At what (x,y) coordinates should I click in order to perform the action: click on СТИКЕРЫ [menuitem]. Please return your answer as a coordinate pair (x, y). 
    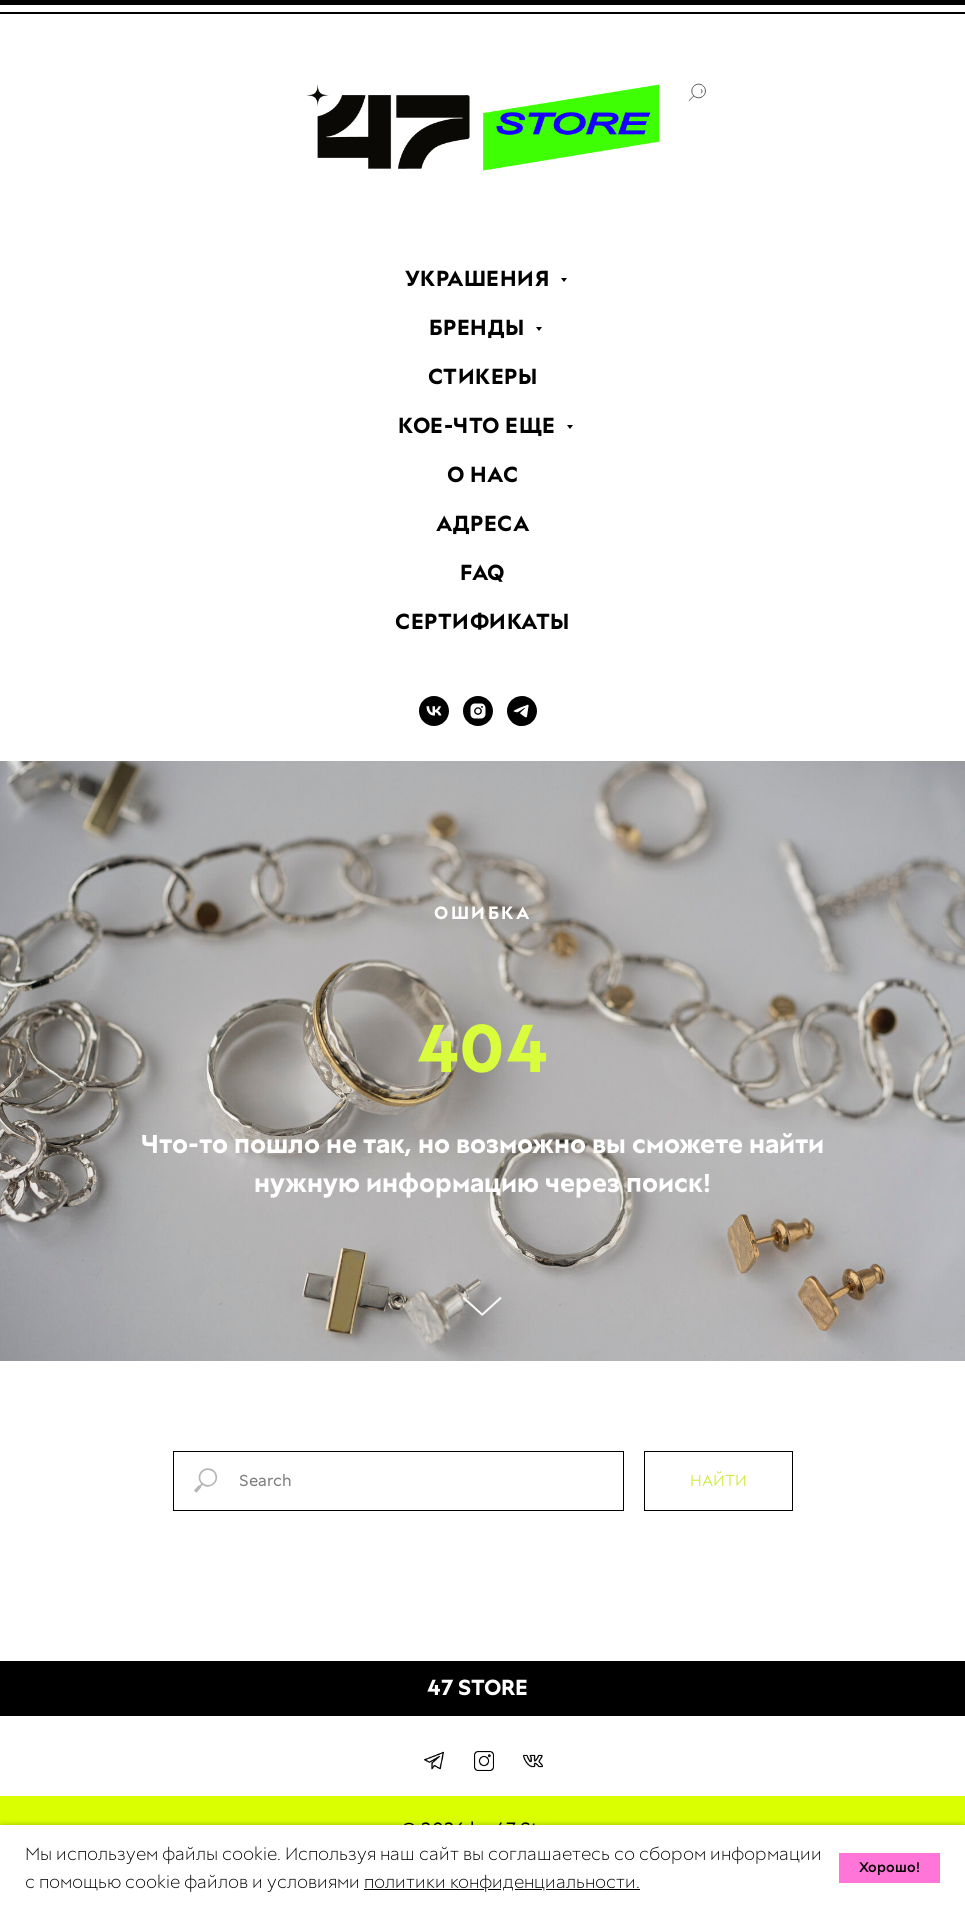
    Looking at the image, I should click on (483, 376).